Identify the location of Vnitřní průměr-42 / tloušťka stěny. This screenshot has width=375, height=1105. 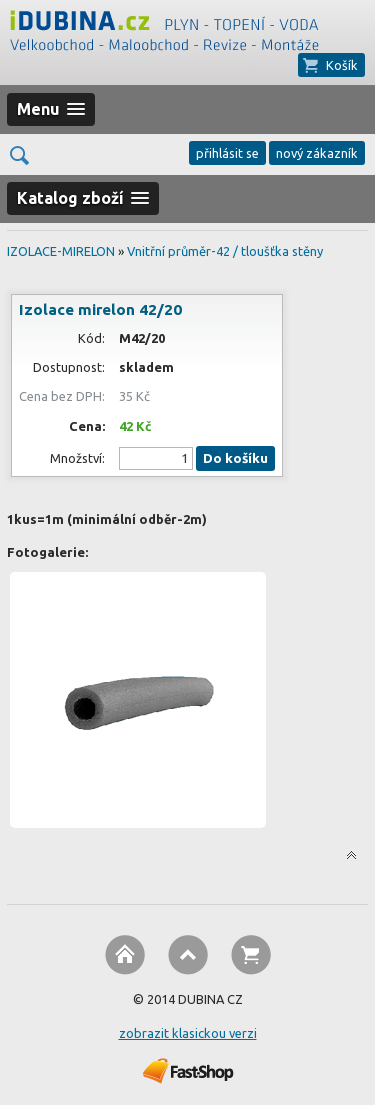
(225, 251).